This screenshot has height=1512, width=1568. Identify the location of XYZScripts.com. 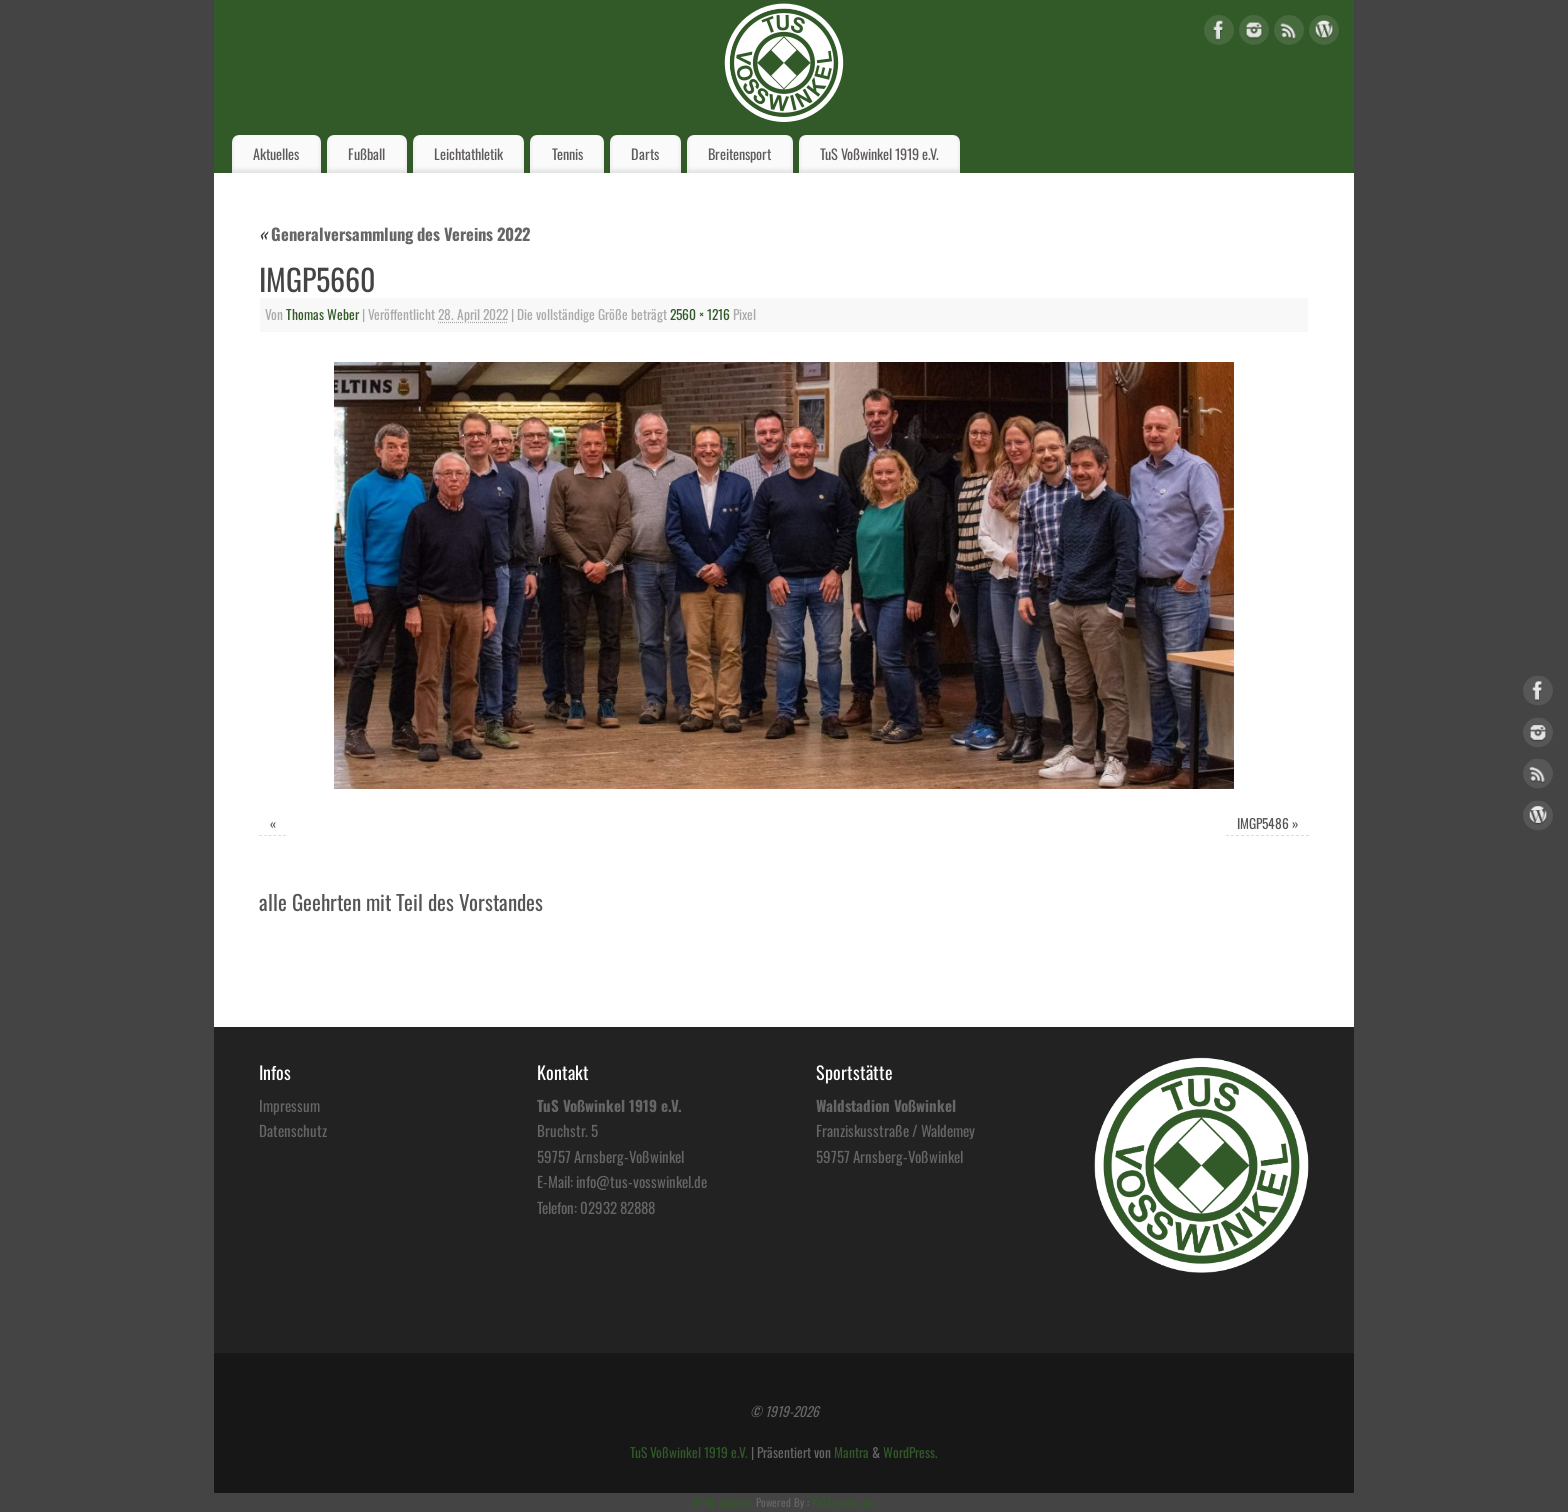
(843, 1502).